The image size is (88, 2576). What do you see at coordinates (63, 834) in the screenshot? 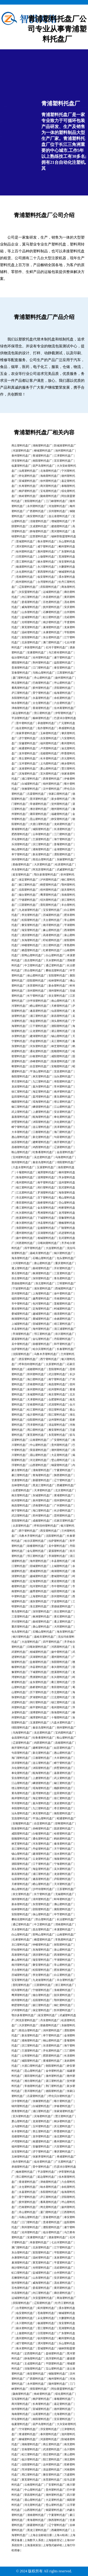
I see `三门塑料托盘厂` at bounding box center [63, 834].